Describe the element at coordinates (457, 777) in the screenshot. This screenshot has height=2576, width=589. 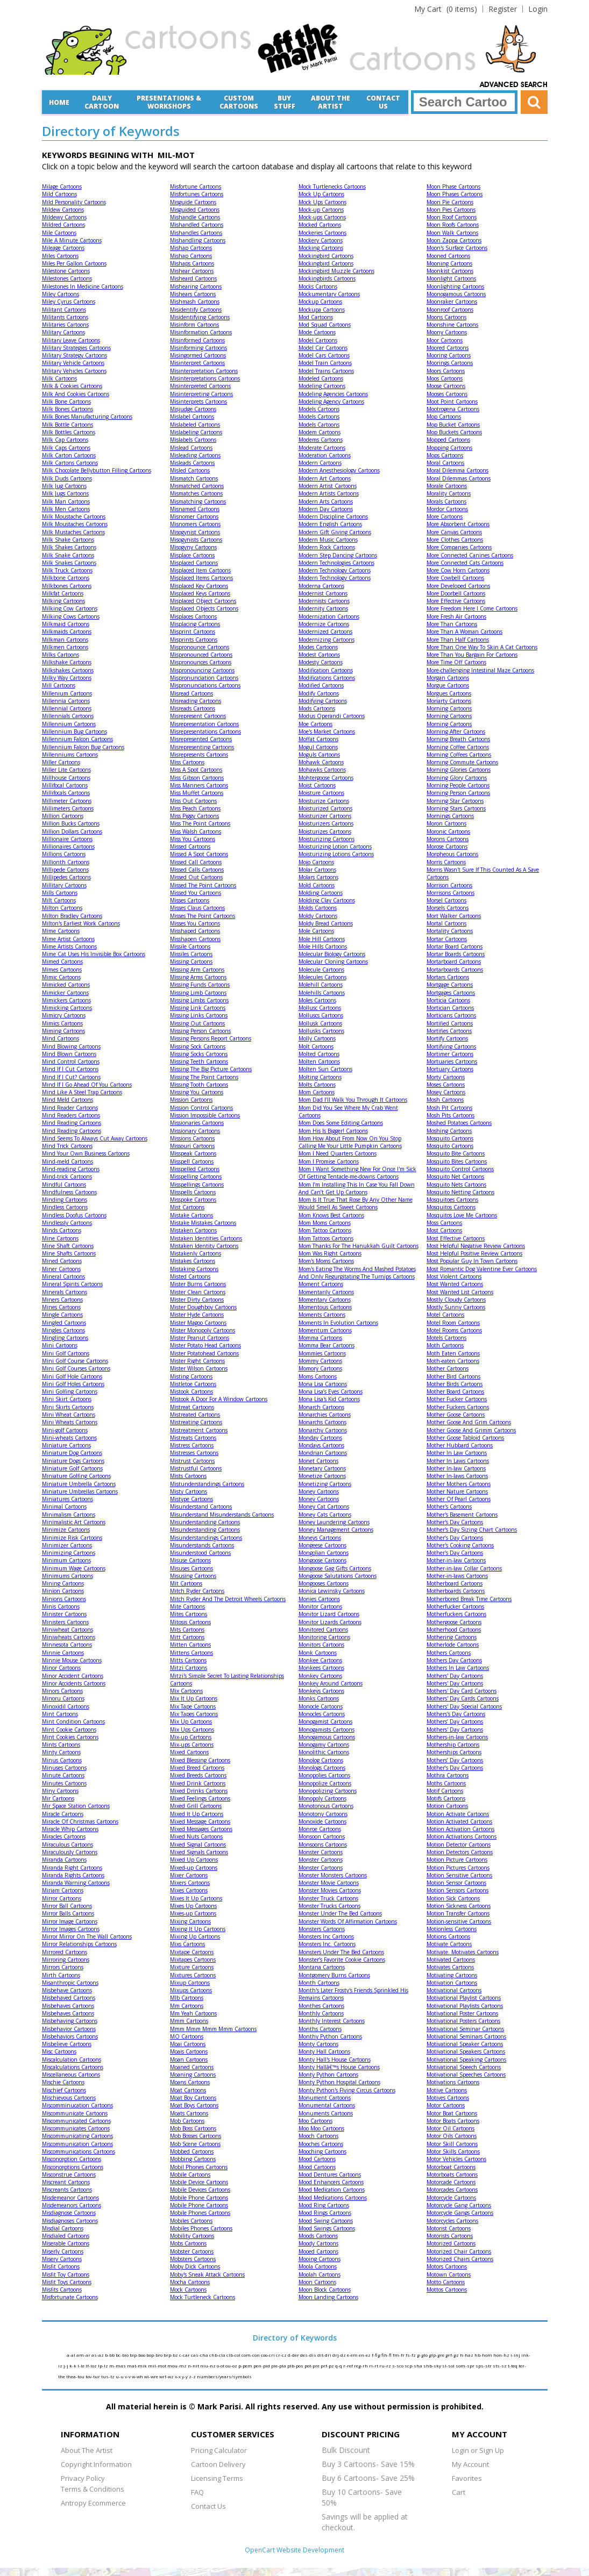
I see `Morning Glory Cartoons` at that location.